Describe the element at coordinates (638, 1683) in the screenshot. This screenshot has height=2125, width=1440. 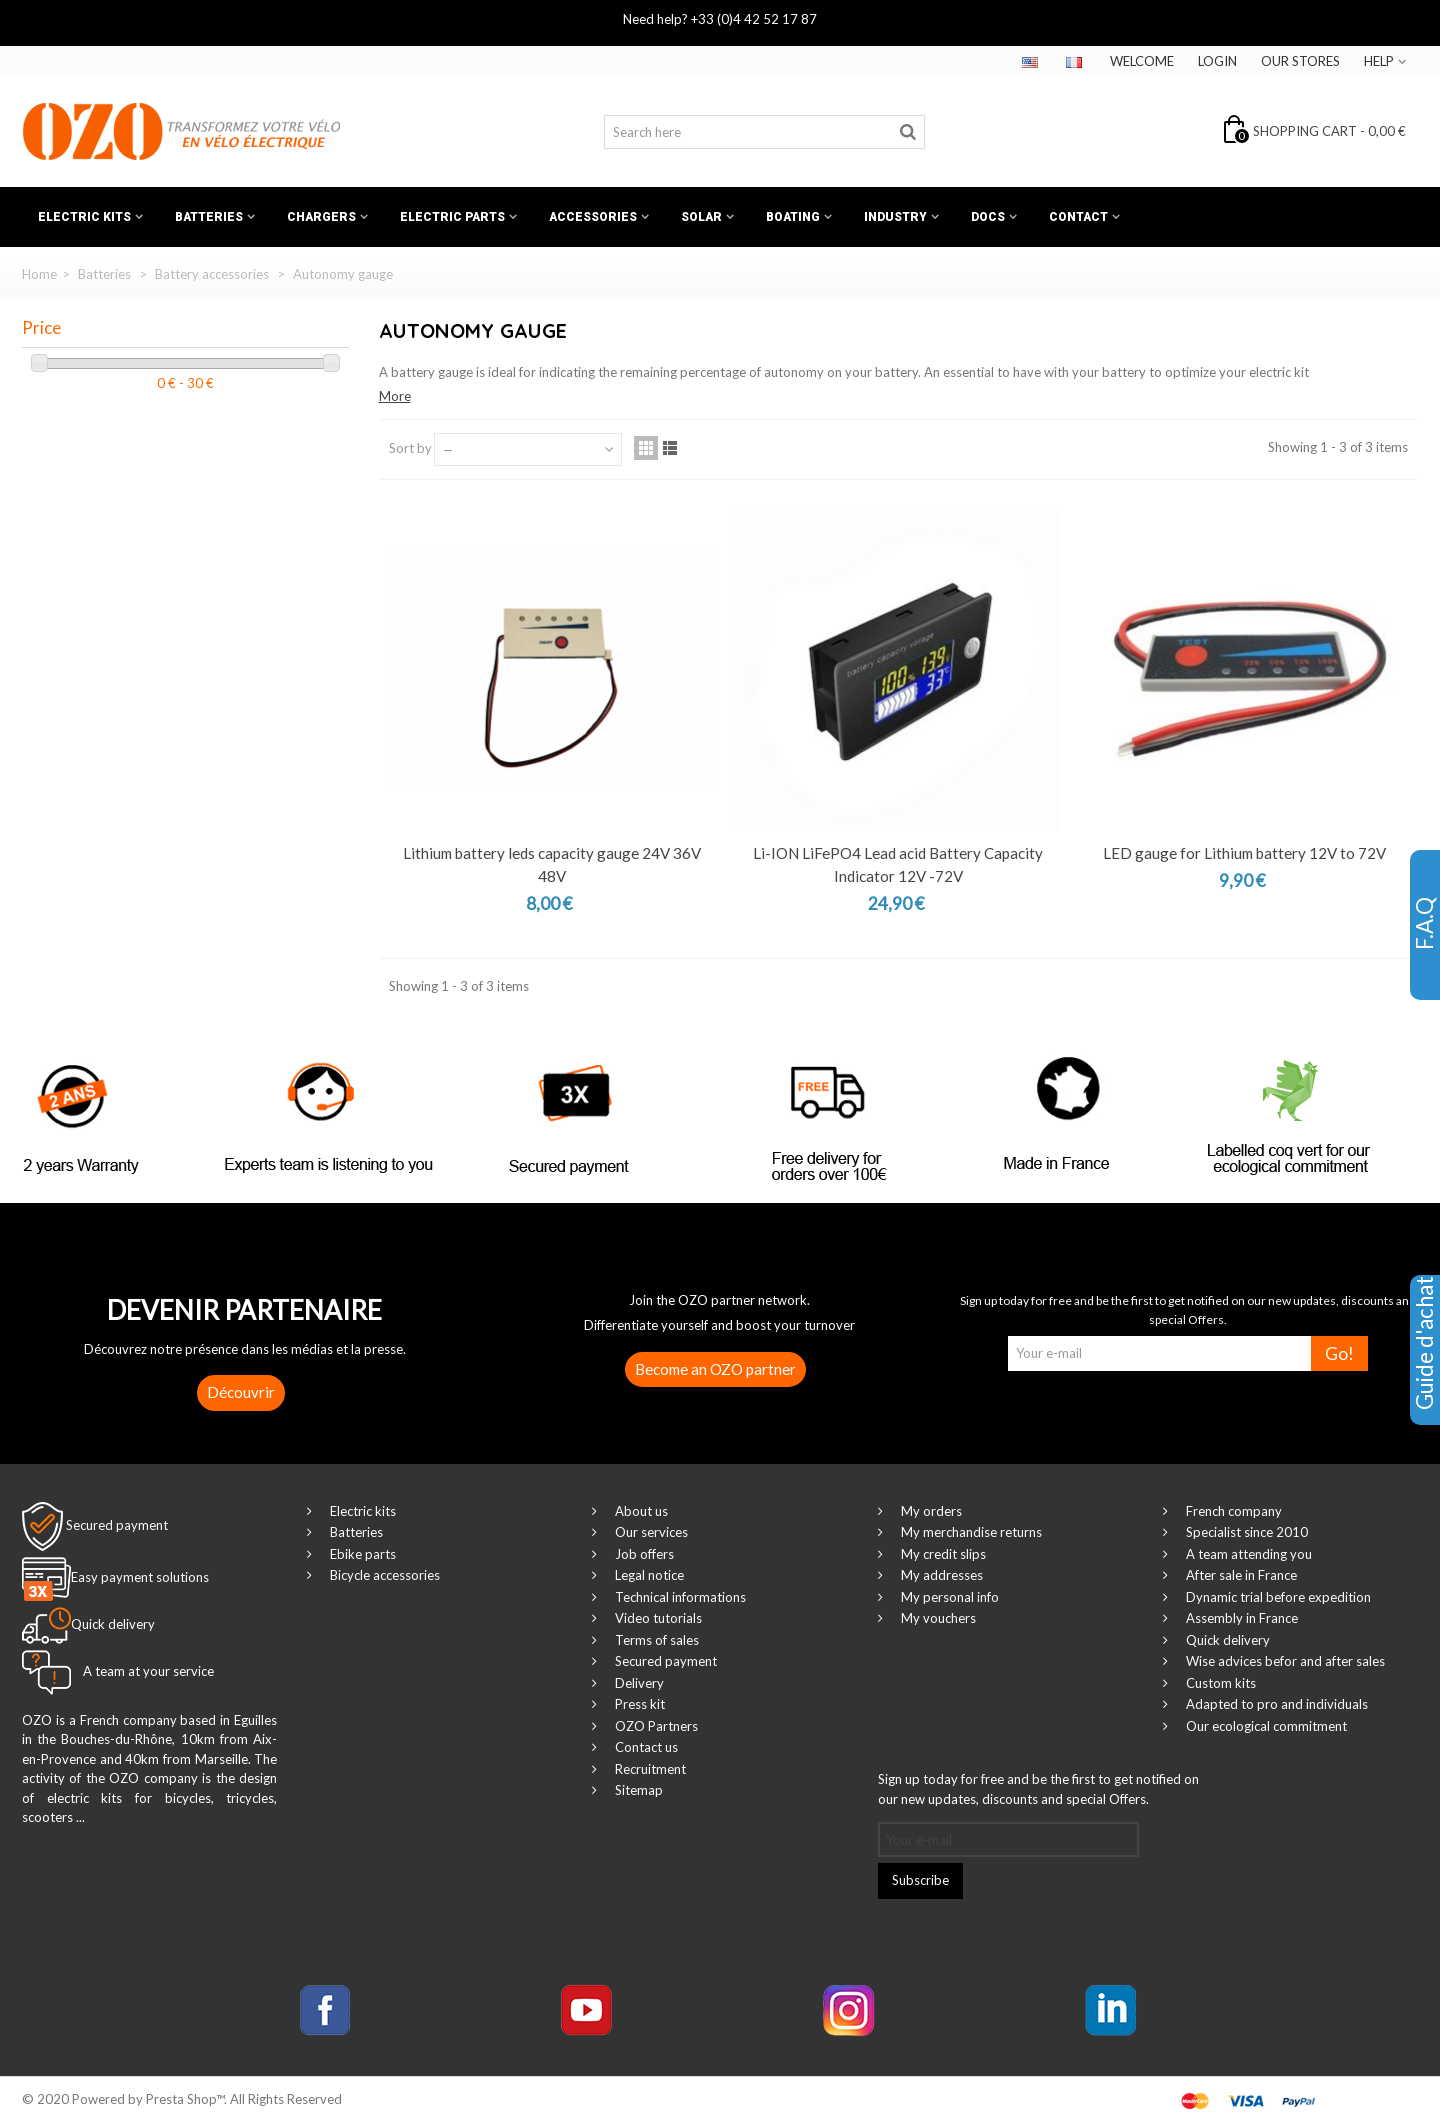
I see `Delivery` at that location.